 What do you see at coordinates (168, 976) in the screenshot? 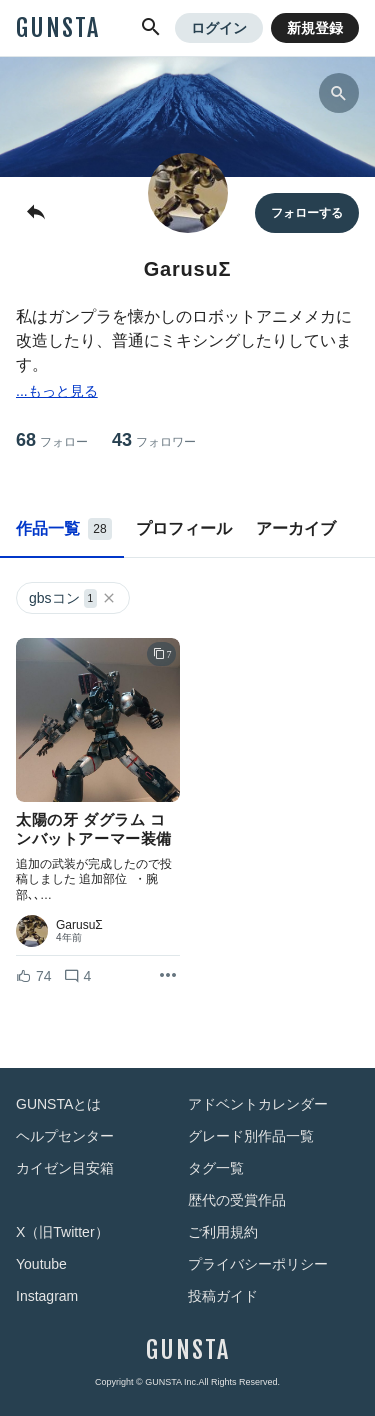
I see `[リポストを表示]` at bounding box center [168, 976].